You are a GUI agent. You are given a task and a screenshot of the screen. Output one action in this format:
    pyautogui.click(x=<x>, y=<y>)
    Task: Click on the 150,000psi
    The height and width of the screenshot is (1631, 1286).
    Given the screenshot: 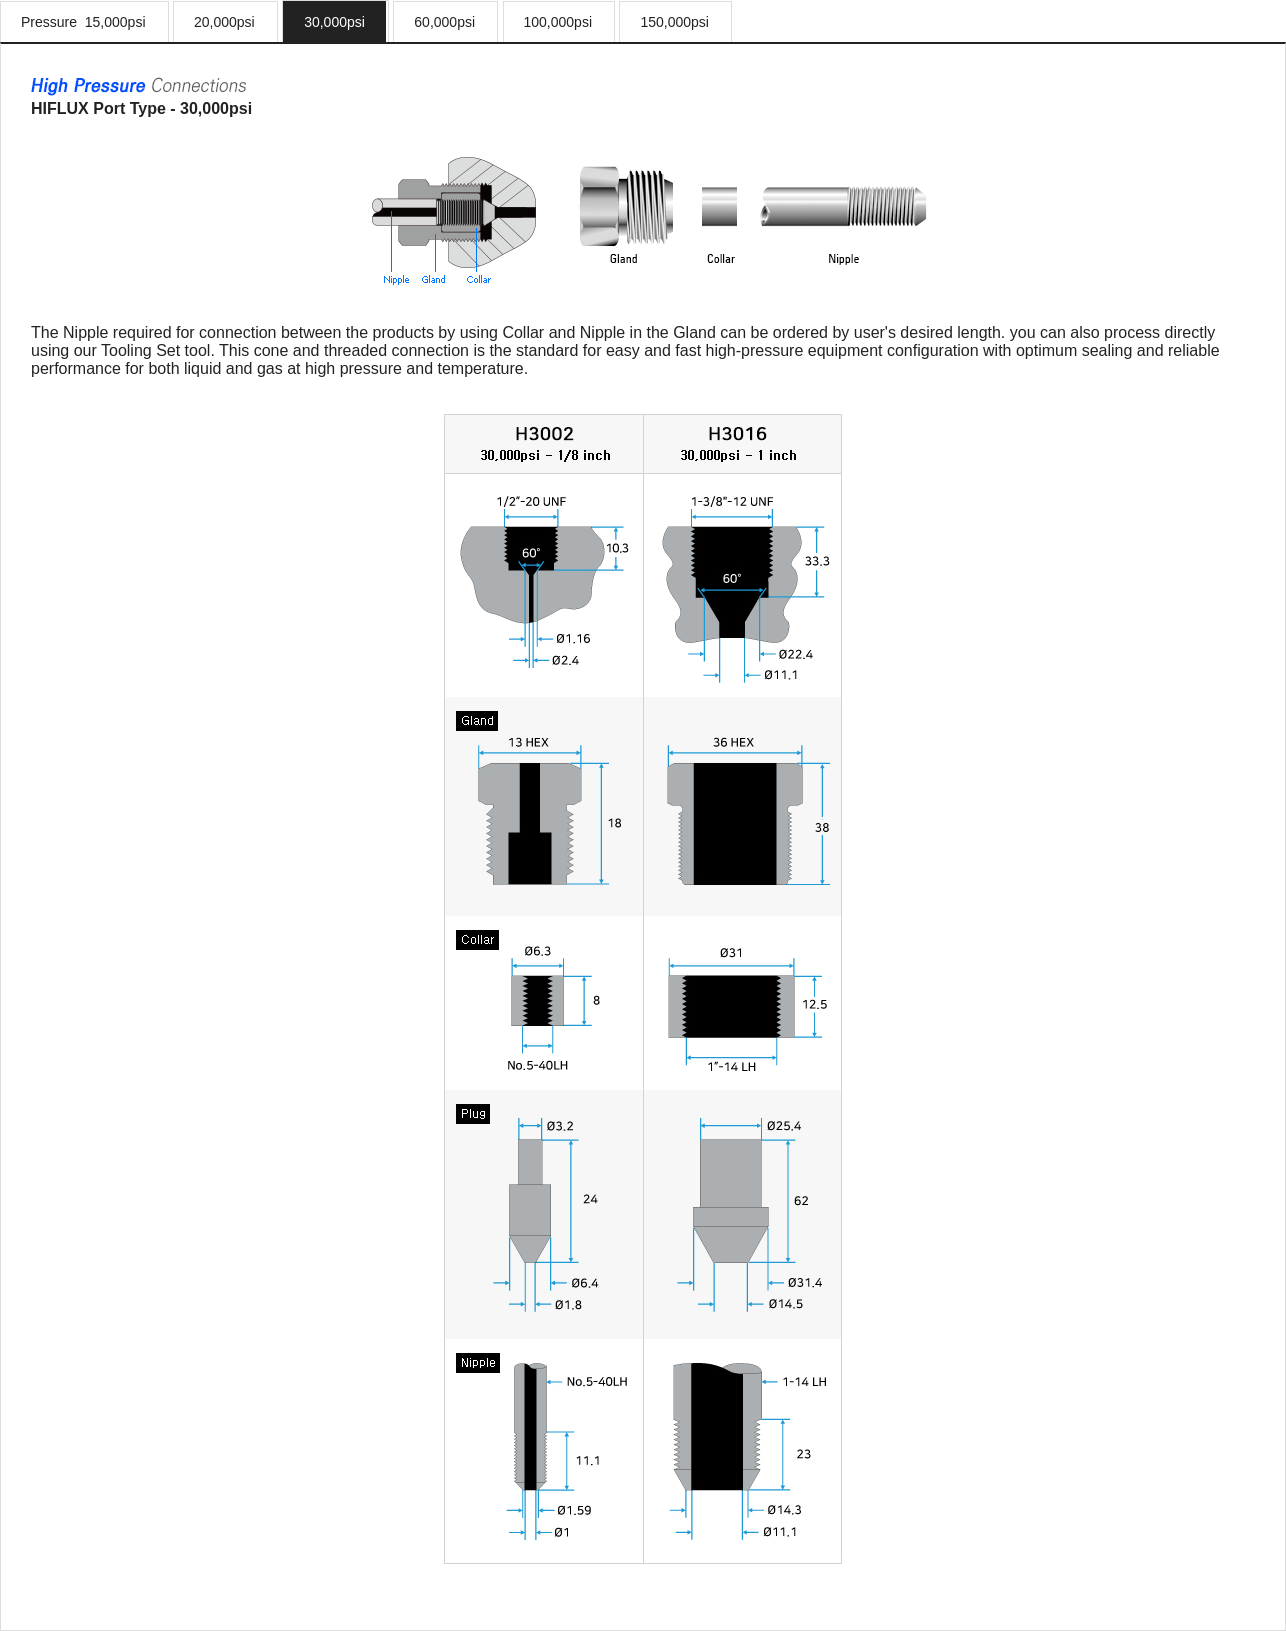 What is the action you would take?
    pyautogui.click(x=674, y=22)
    